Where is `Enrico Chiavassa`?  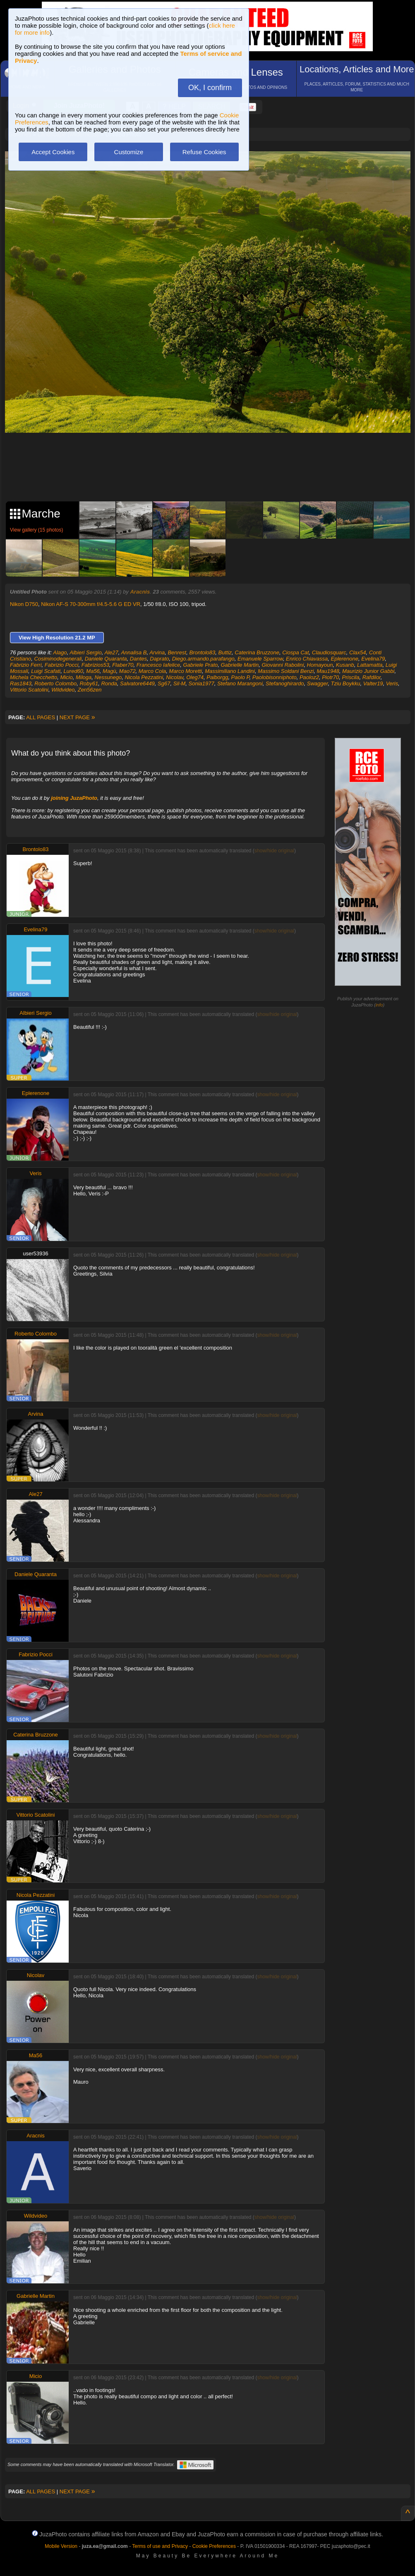 Enrico Chiavassa is located at coordinates (307, 659).